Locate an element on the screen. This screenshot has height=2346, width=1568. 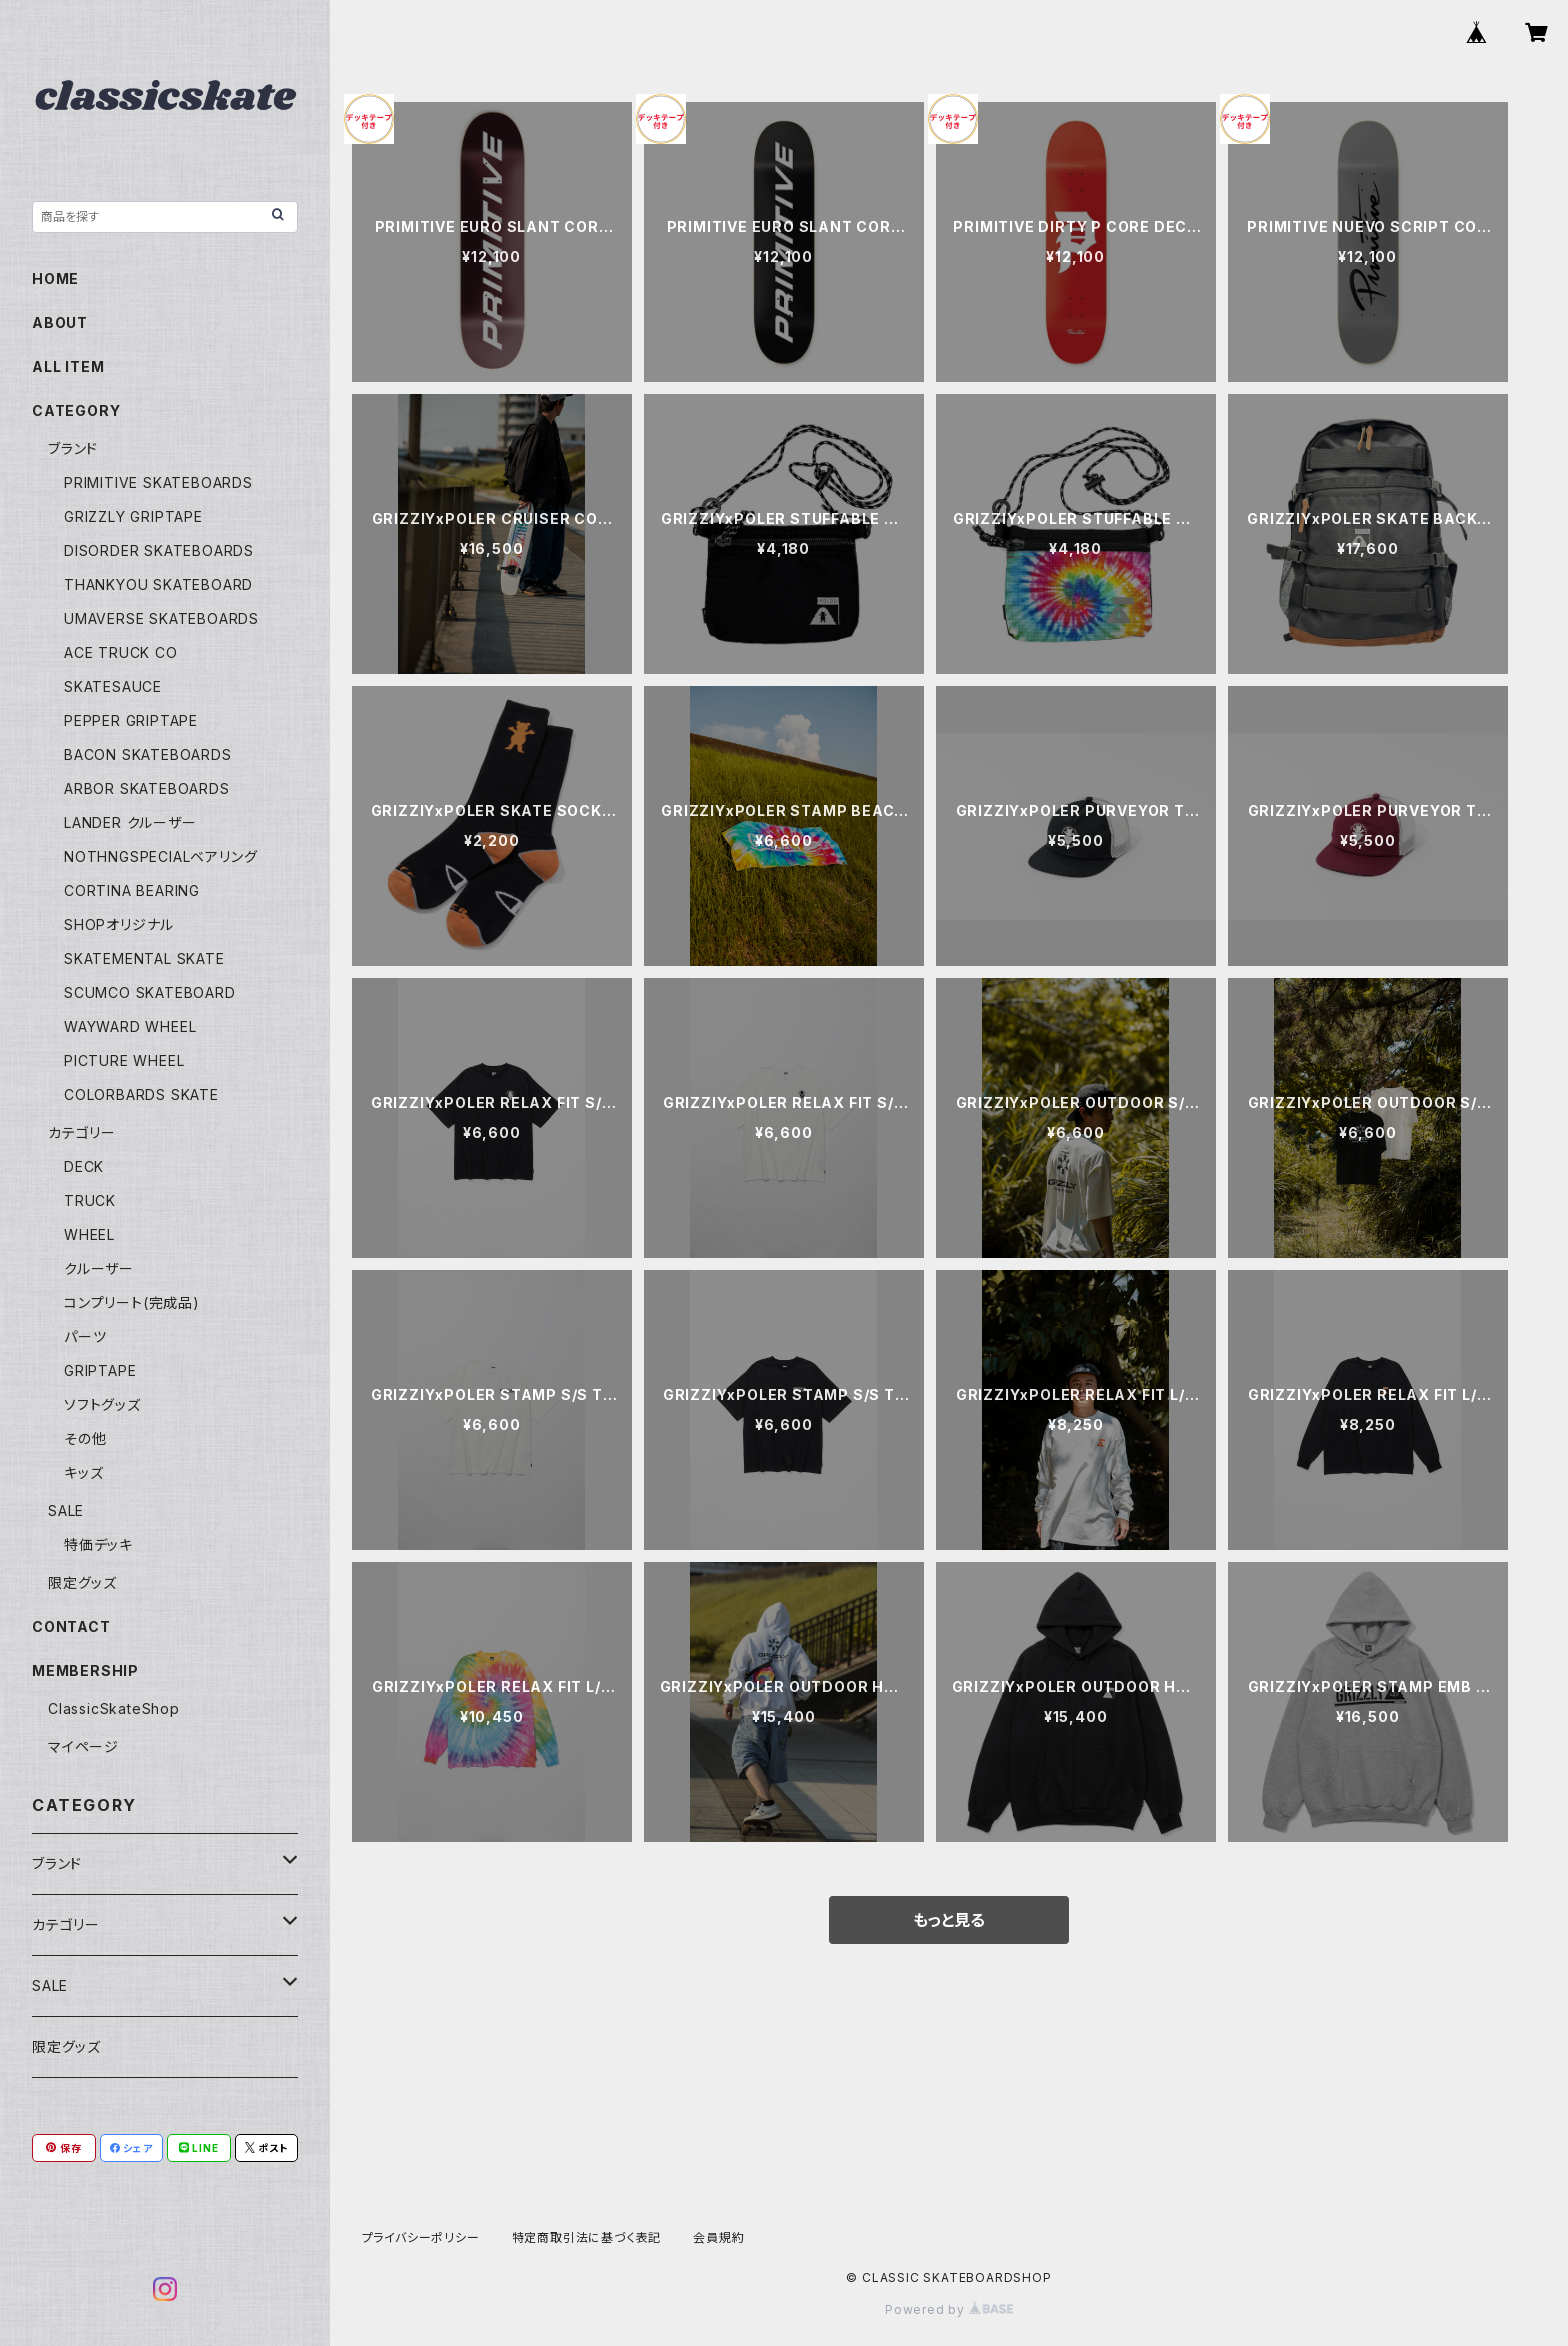
BACON SKATEBOARDS is located at coordinates (148, 754).